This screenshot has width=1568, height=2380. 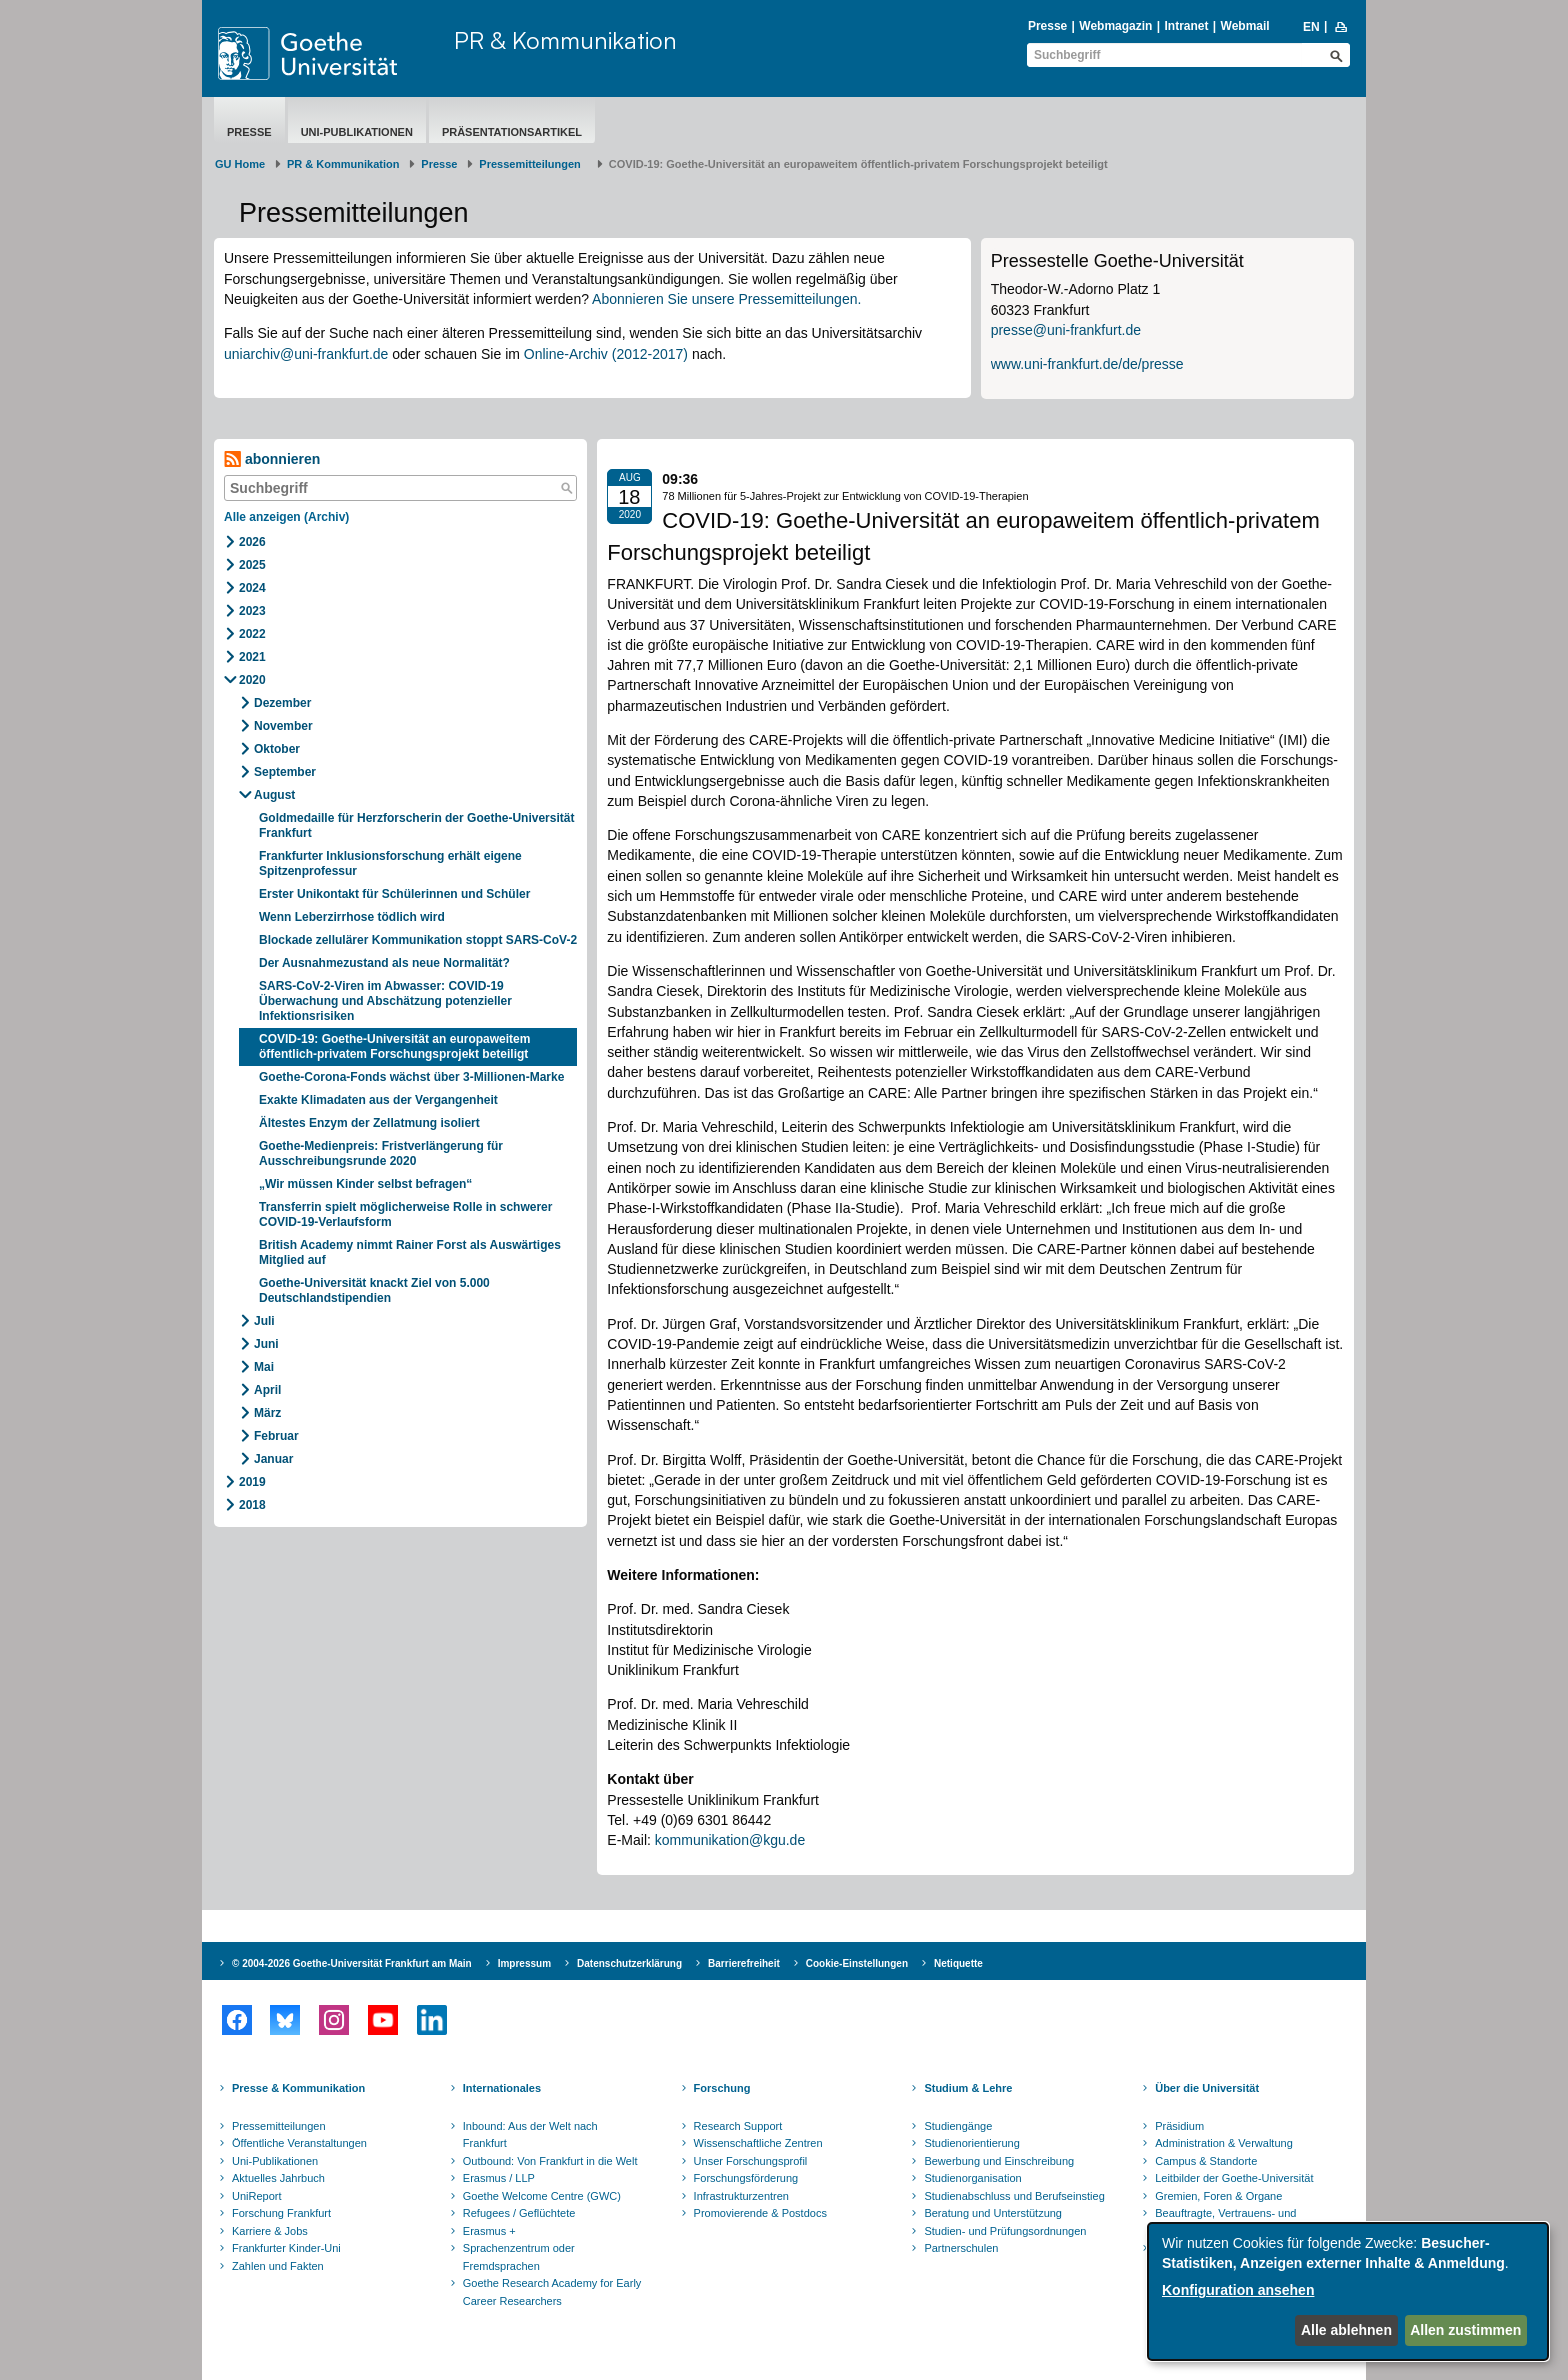 What do you see at coordinates (278, 2266) in the screenshot?
I see `Zahlen und Fakten` at bounding box center [278, 2266].